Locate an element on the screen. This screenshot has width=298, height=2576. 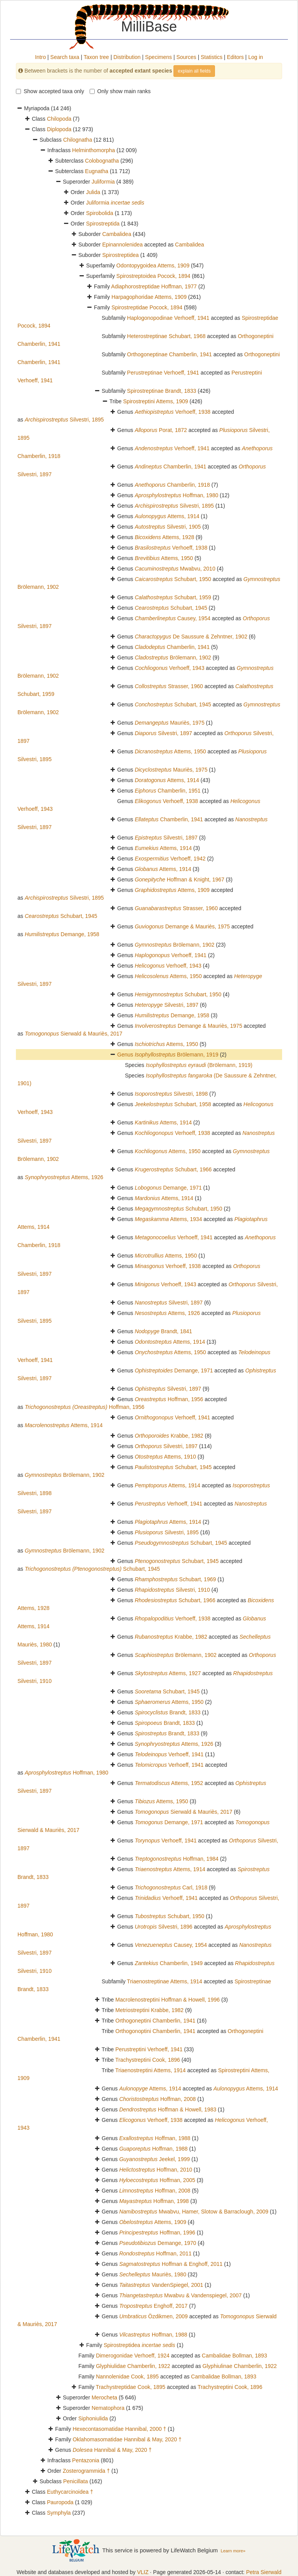
Trachystreptidae Cook, 1895 is located at coordinates (130, 2387).